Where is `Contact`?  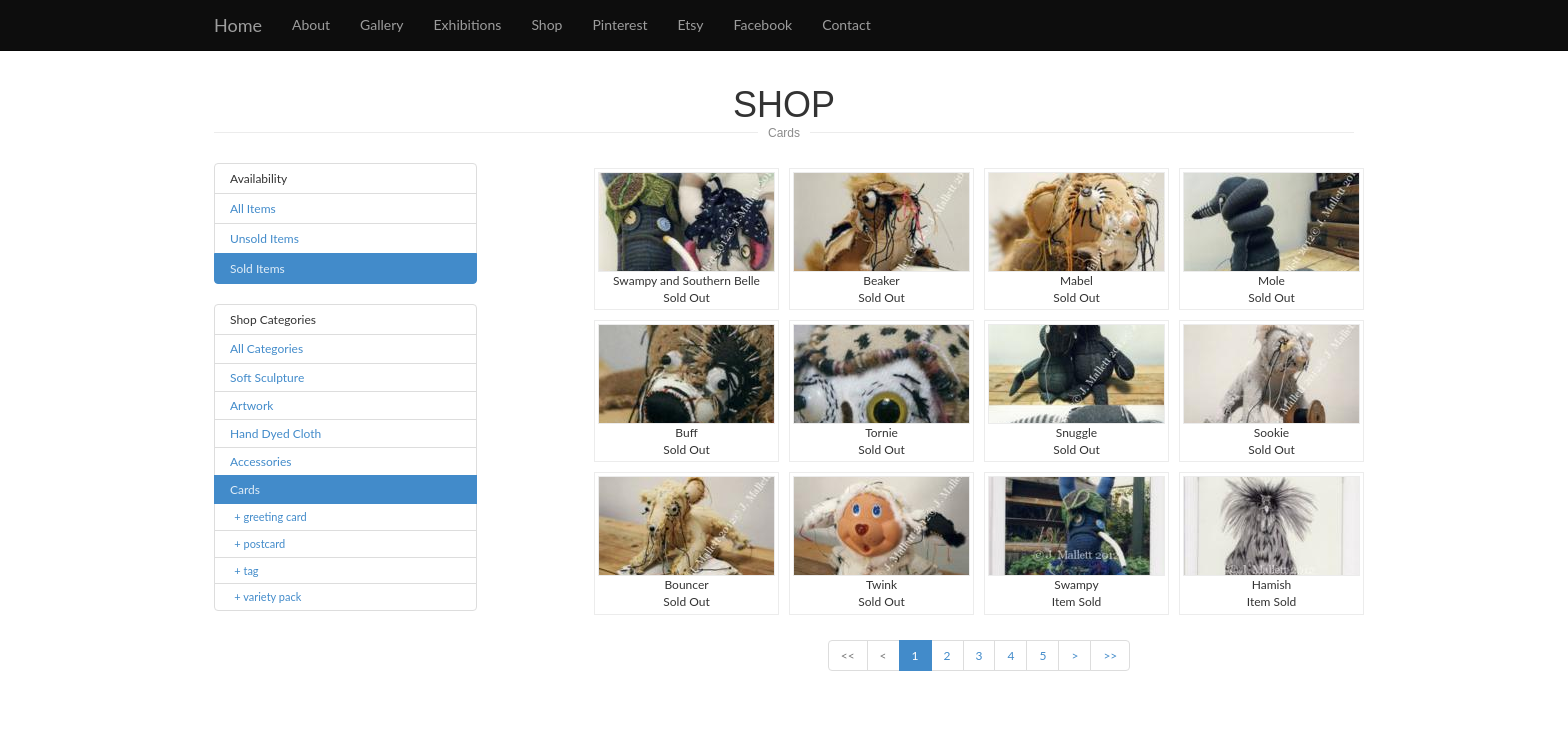 Contact is located at coordinates (846, 24).